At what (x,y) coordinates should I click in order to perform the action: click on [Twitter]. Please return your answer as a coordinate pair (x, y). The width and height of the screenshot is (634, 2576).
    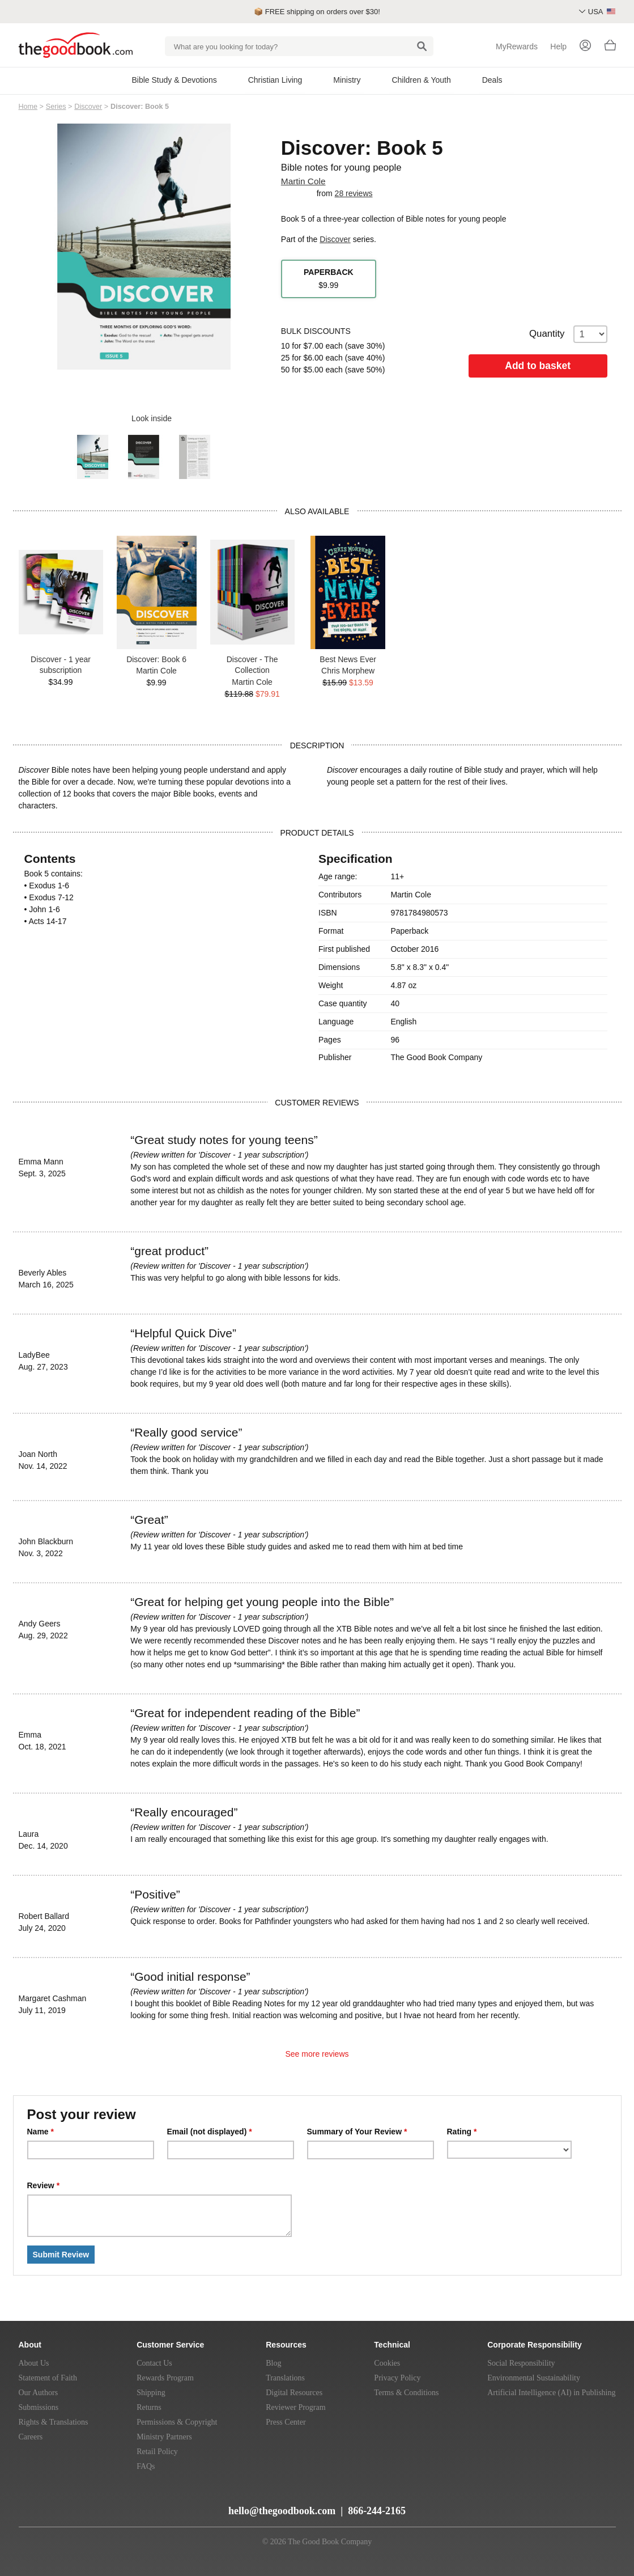
    Looking at the image, I should click on (74, 2506).